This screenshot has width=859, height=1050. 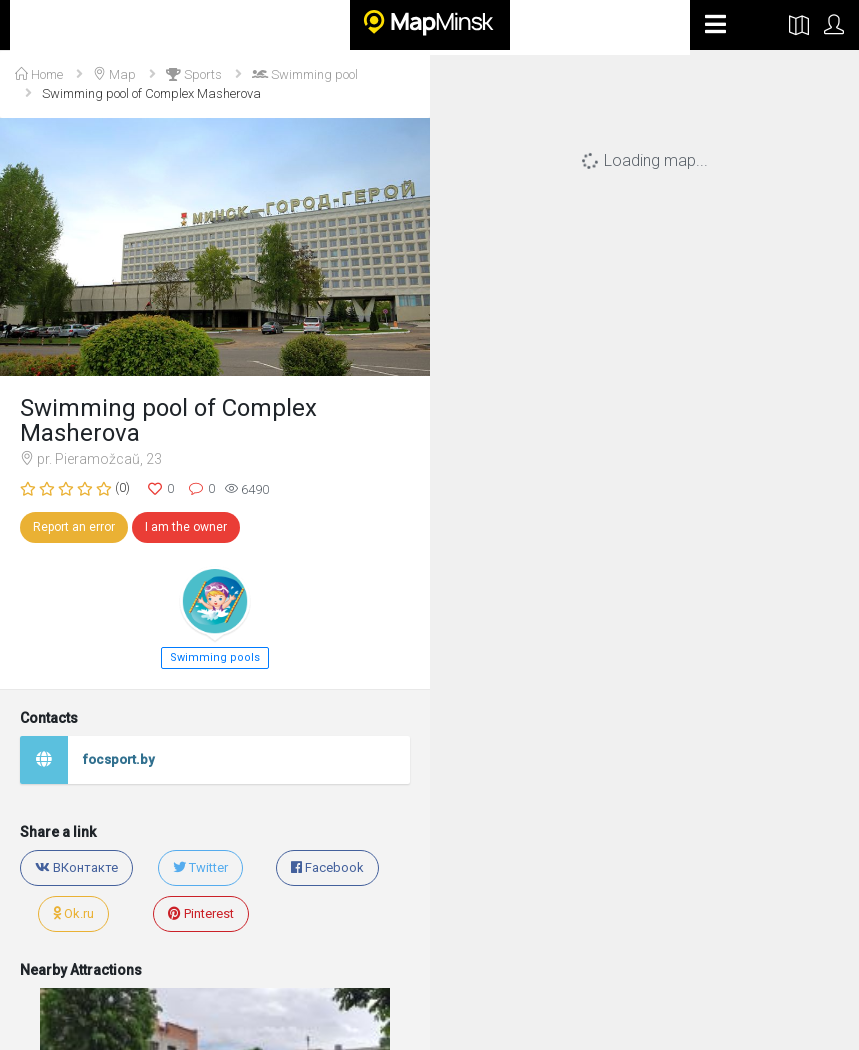 What do you see at coordinates (305, 74) in the screenshot?
I see `Swimming pool` at bounding box center [305, 74].